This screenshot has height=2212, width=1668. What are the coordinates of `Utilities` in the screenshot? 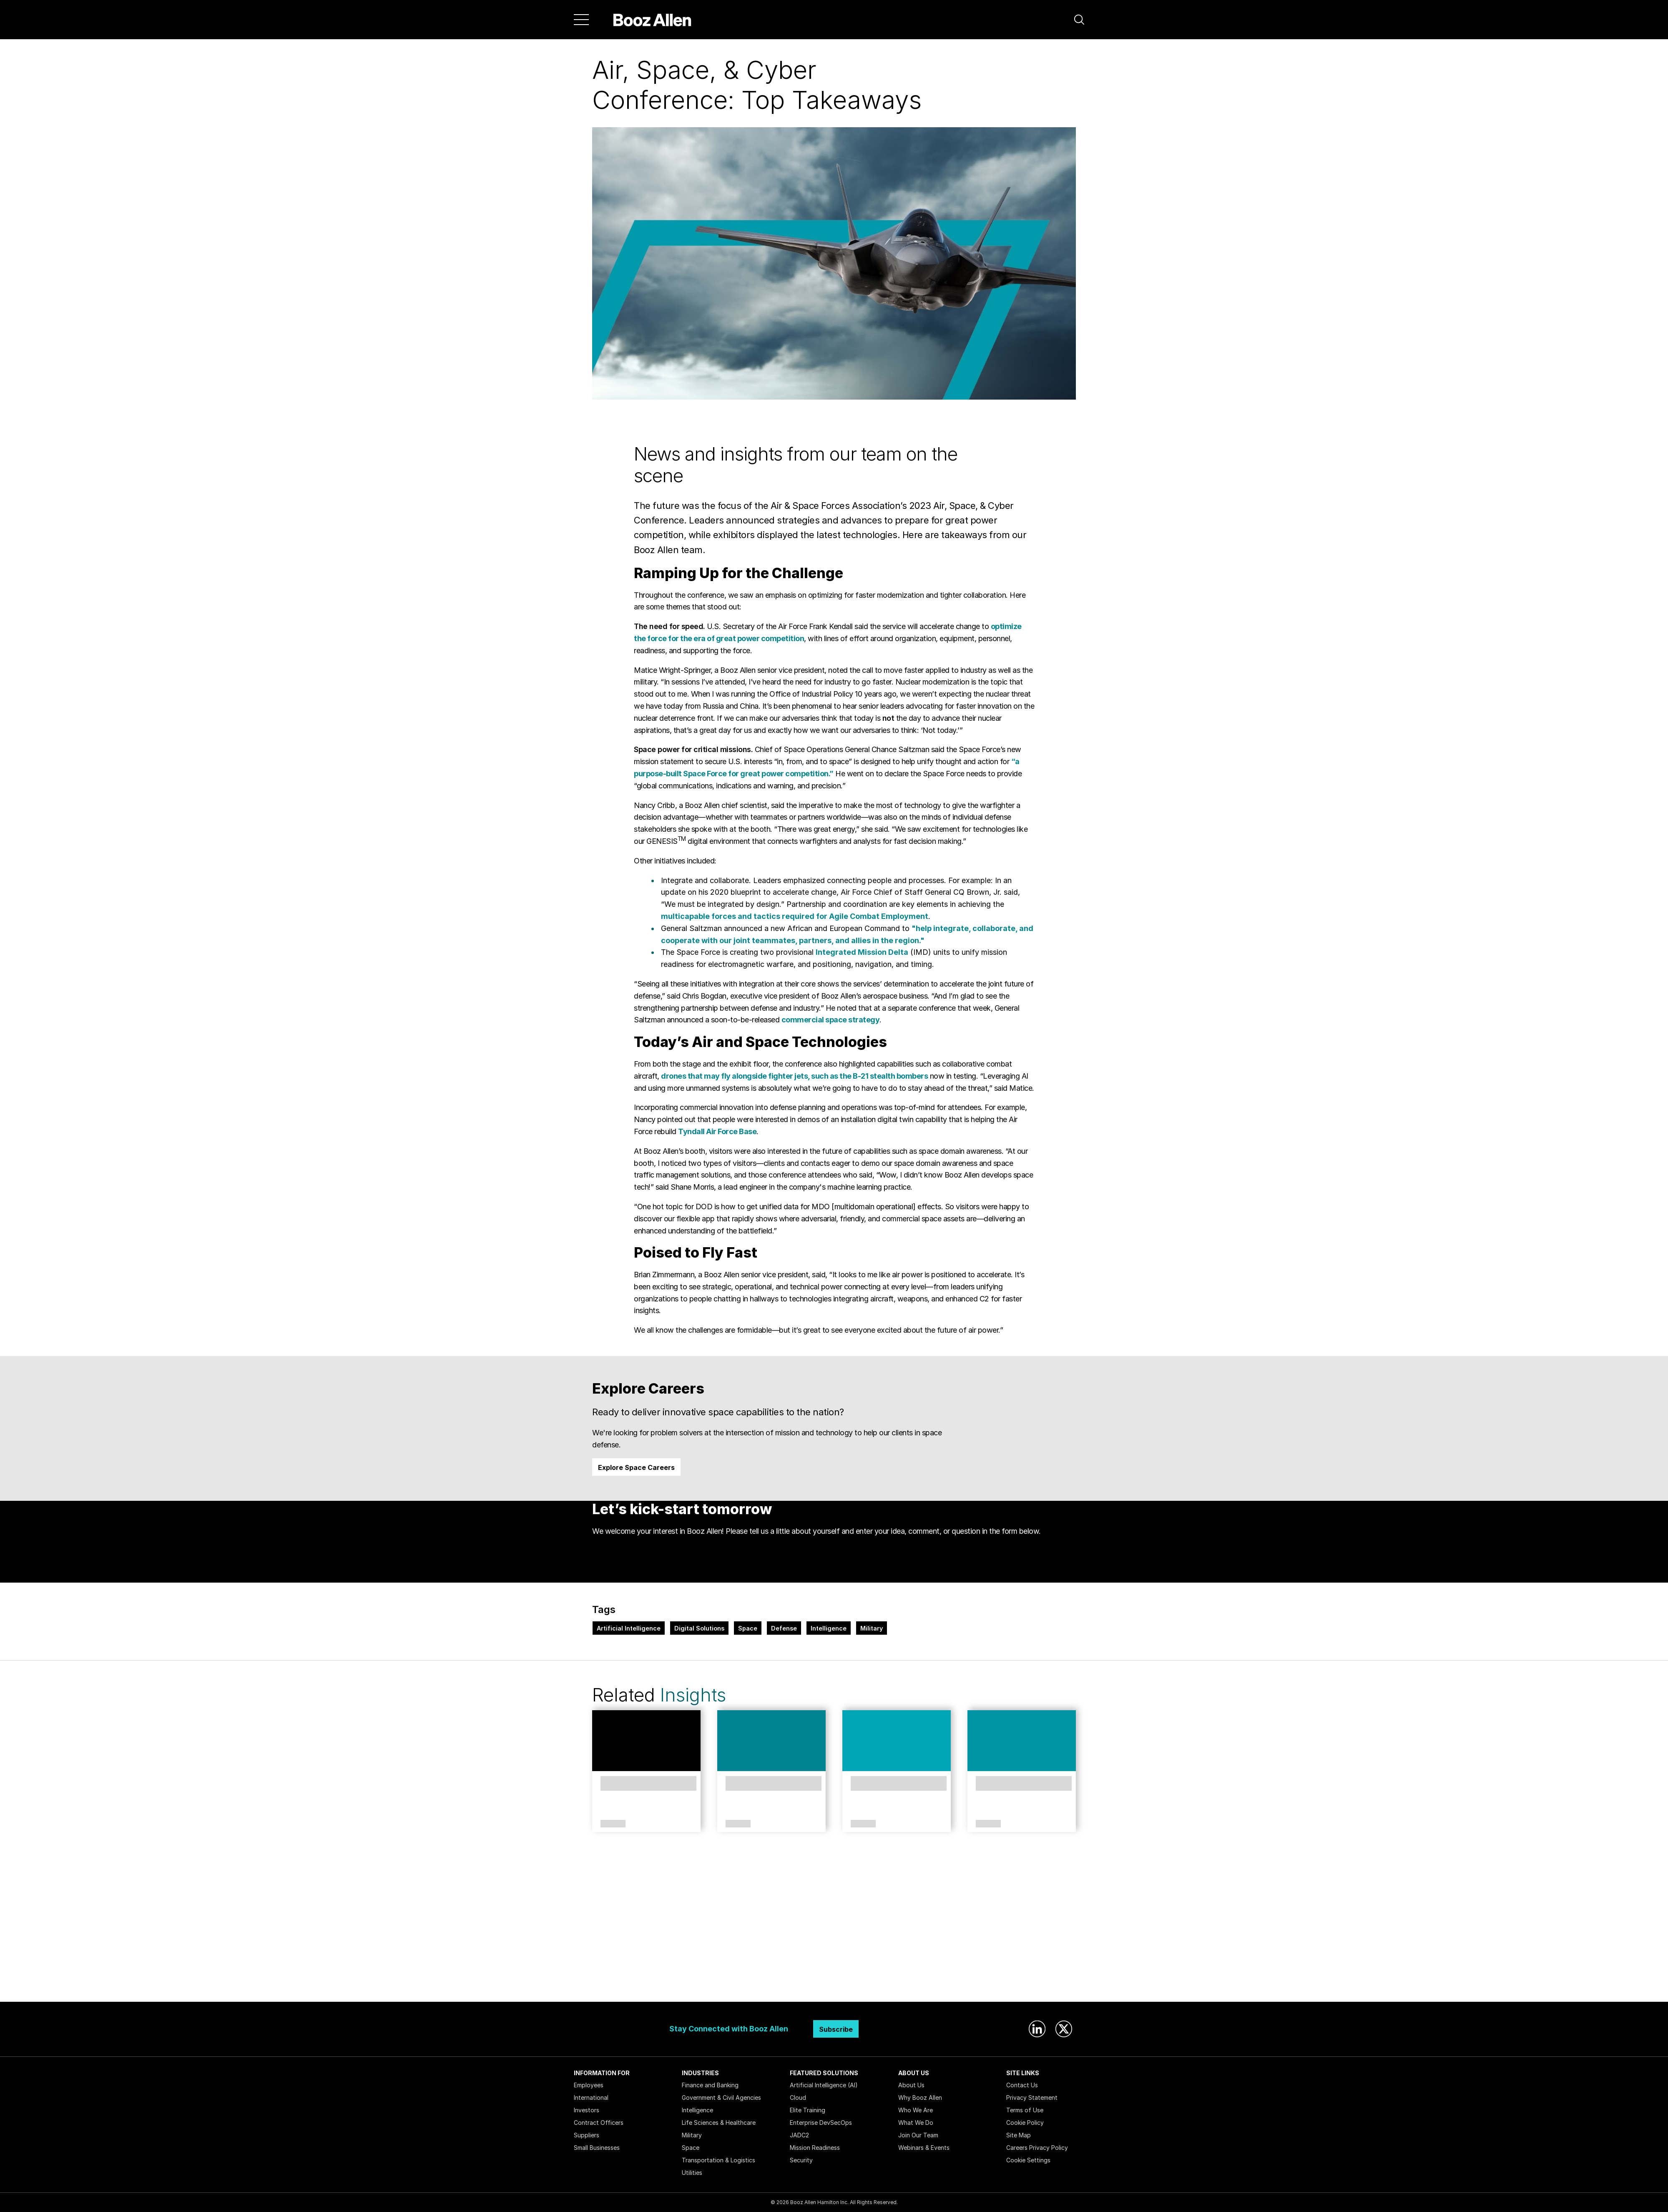 It's located at (692, 2172).